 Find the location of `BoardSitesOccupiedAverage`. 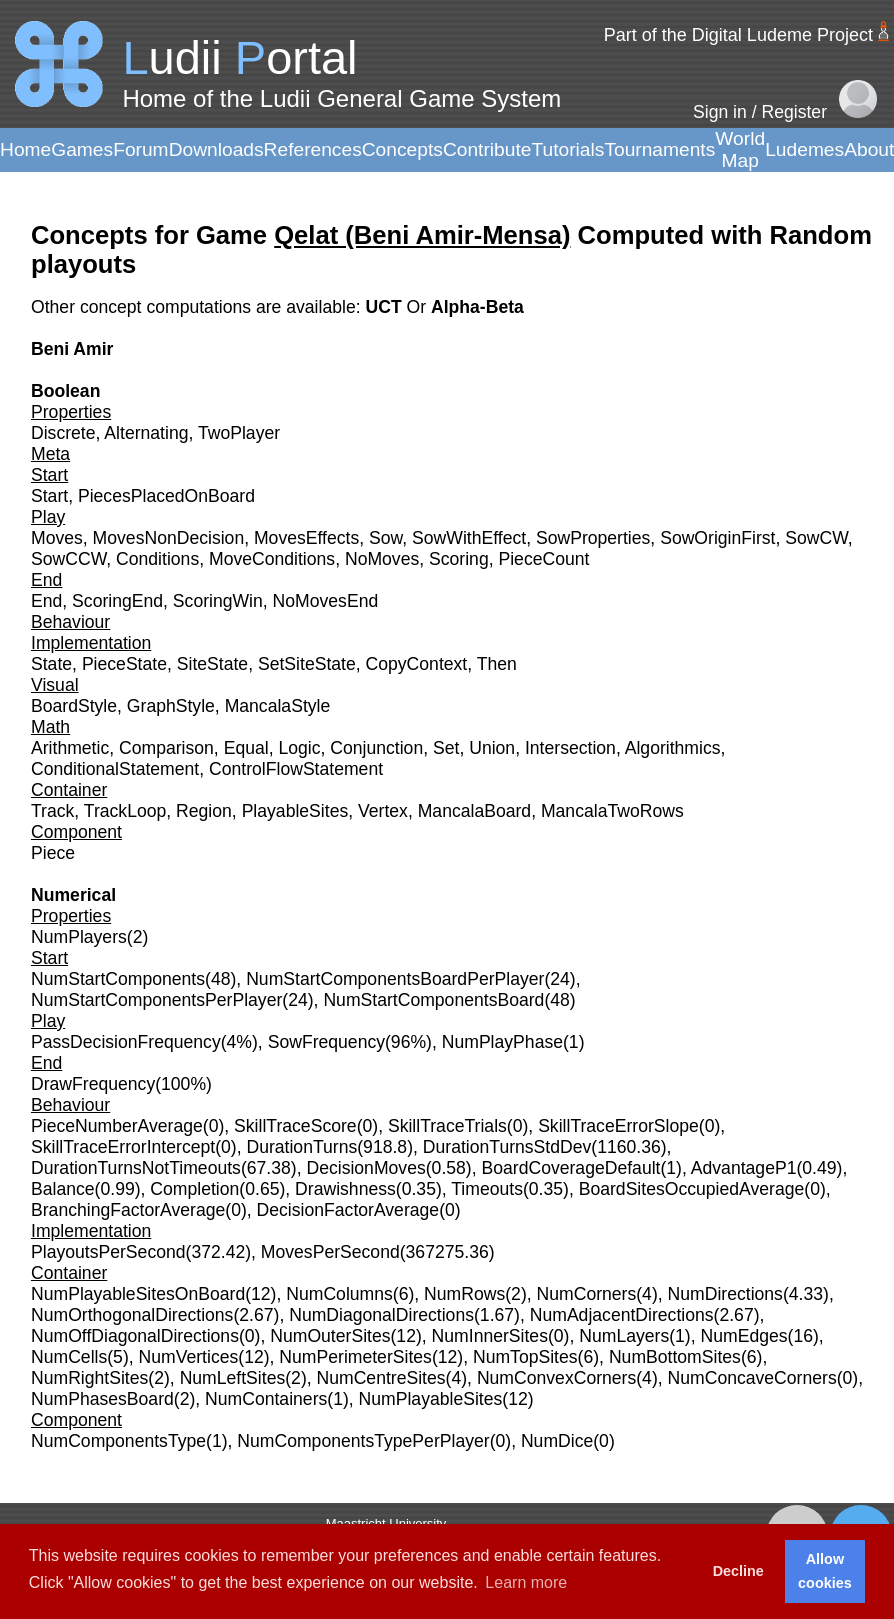

BoardSitesOccupiedAverage is located at coordinates (692, 1189).